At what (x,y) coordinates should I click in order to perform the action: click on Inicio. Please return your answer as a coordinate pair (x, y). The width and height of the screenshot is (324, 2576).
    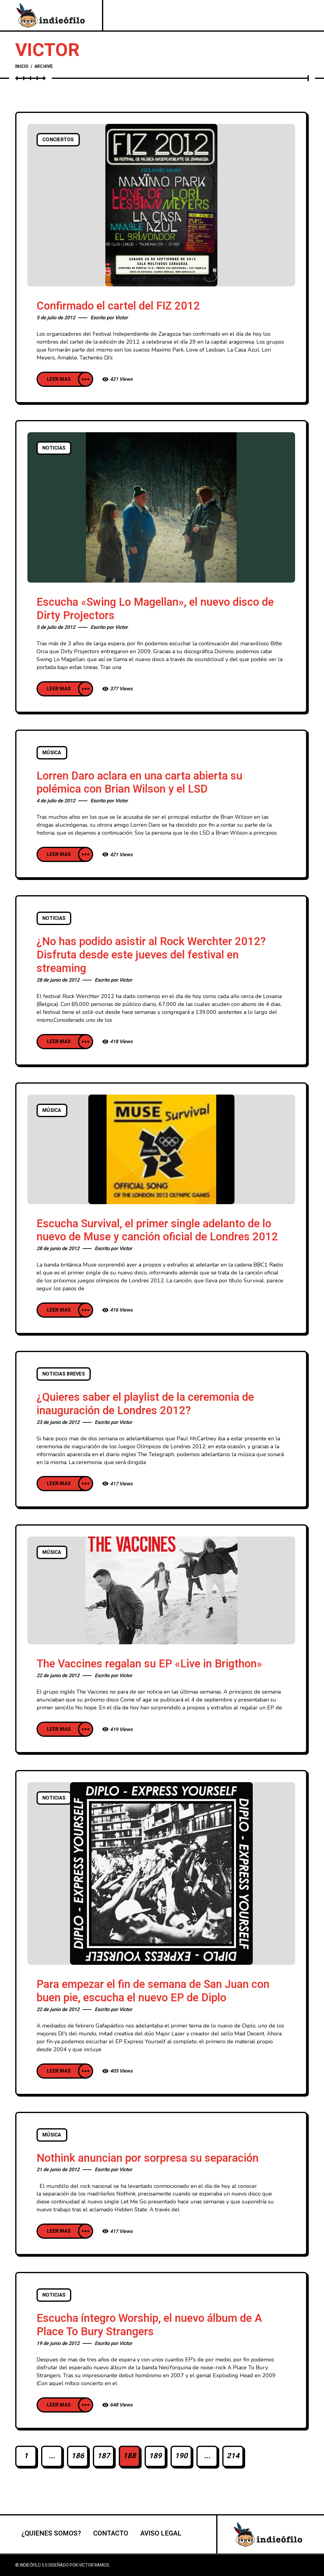
    Looking at the image, I should click on (22, 66).